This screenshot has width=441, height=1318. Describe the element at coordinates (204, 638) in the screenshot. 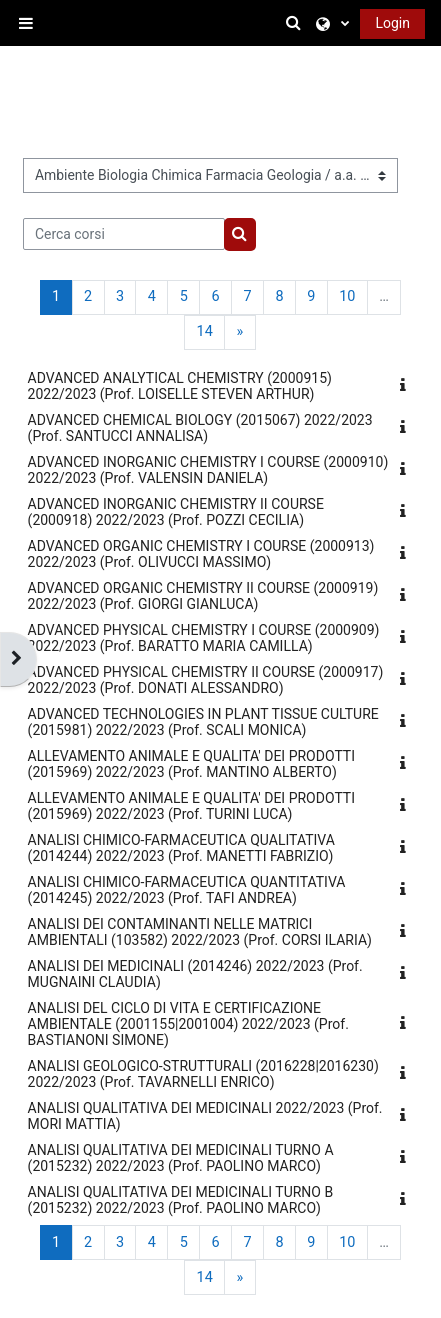

I see `ADVANCED PHYSICAL CHEMISTRY I COURSE (2000909) 2022/2023 (Prof. BARATTO MARIA CAMILLA)` at that location.